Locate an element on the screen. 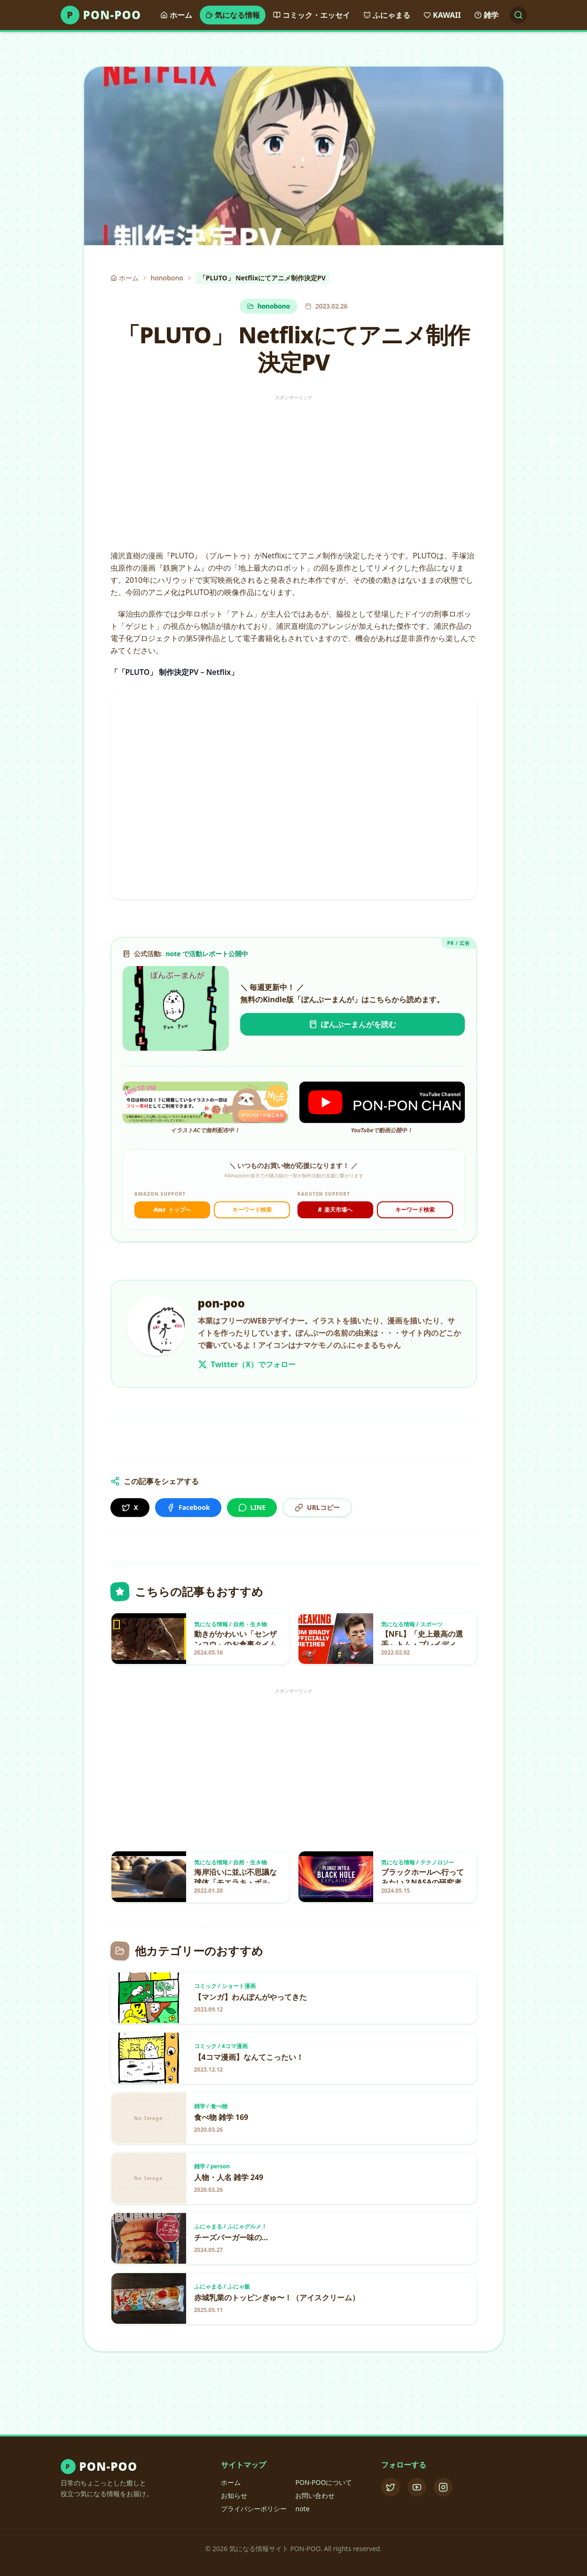 The image size is (587, 2576). LINE is located at coordinates (252, 1507).